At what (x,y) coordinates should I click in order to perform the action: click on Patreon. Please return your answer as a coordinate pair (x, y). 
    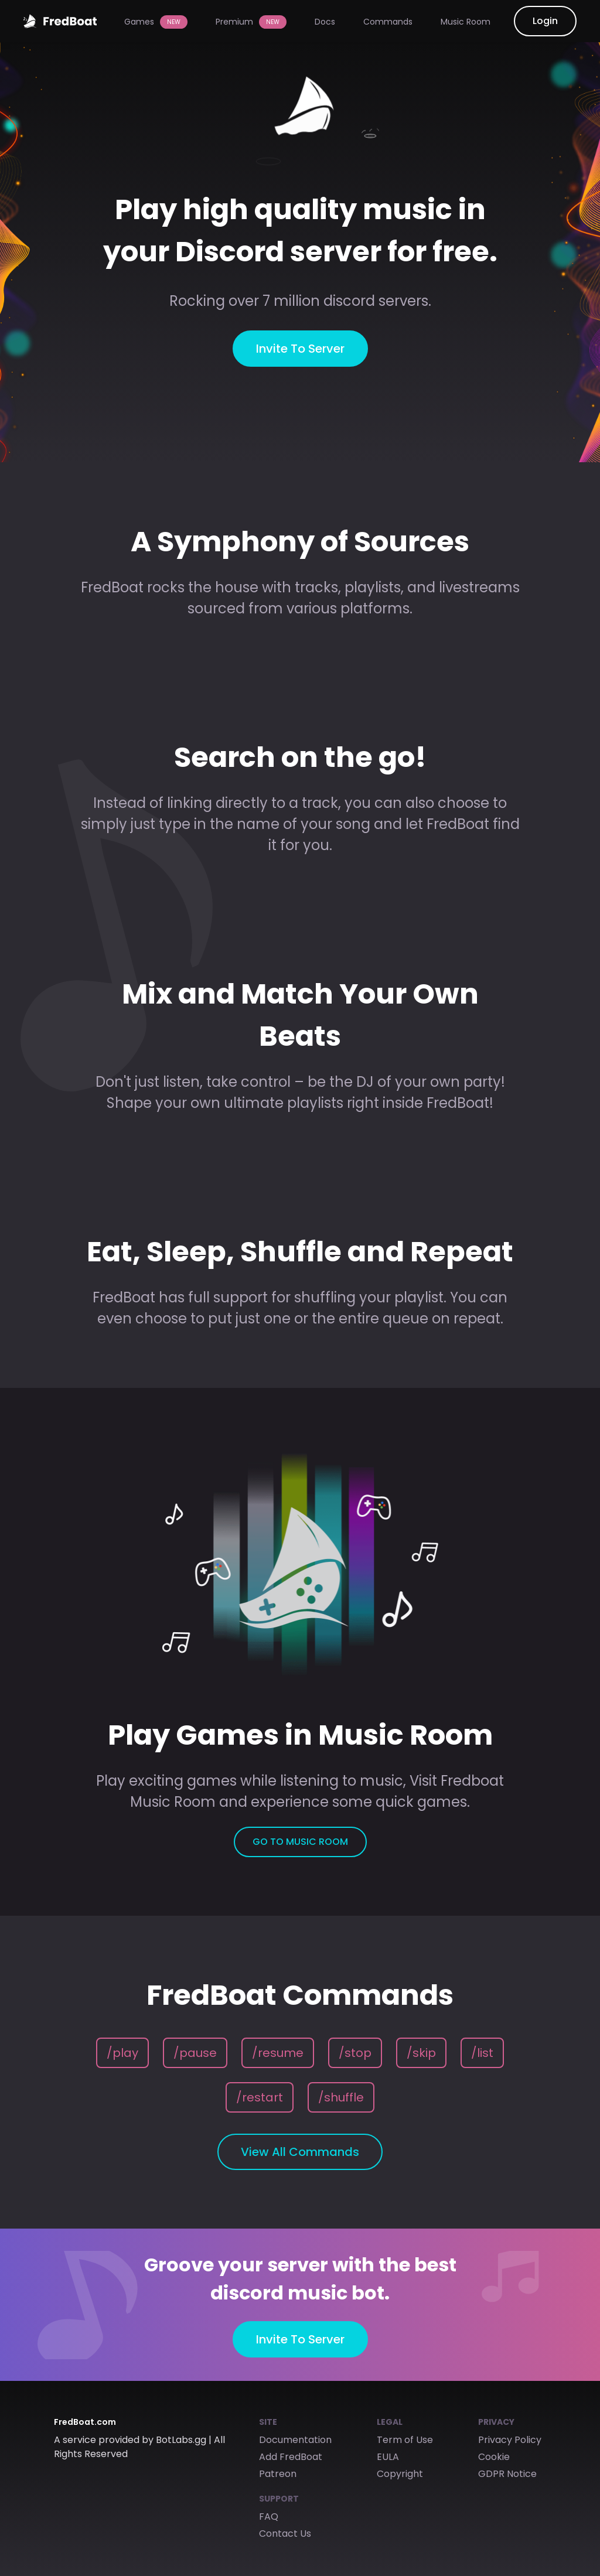
    Looking at the image, I should click on (277, 2474).